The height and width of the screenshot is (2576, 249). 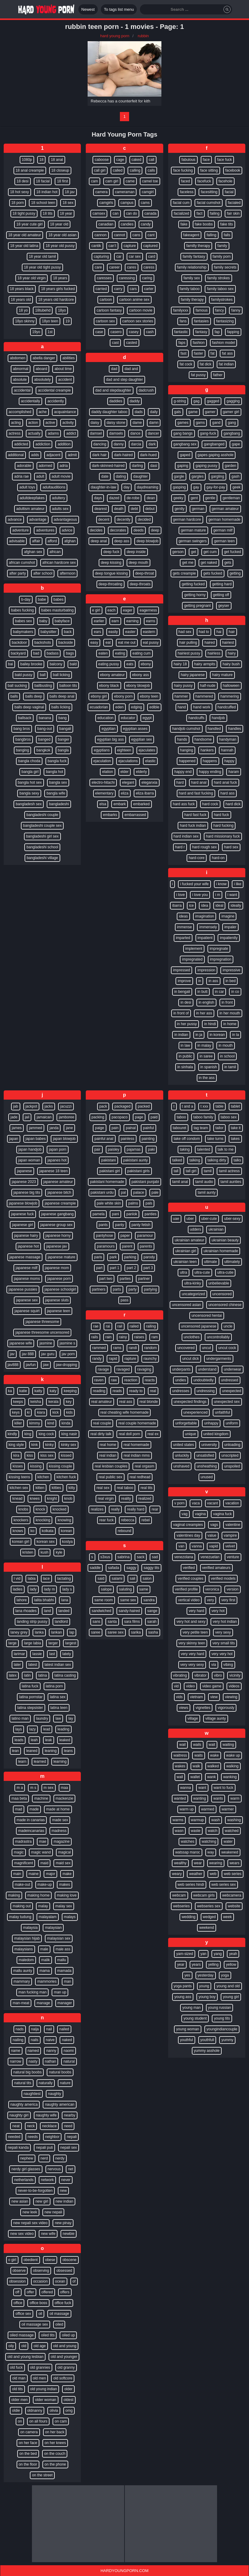 I want to click on jamboree, so click(x=66, y=1117).